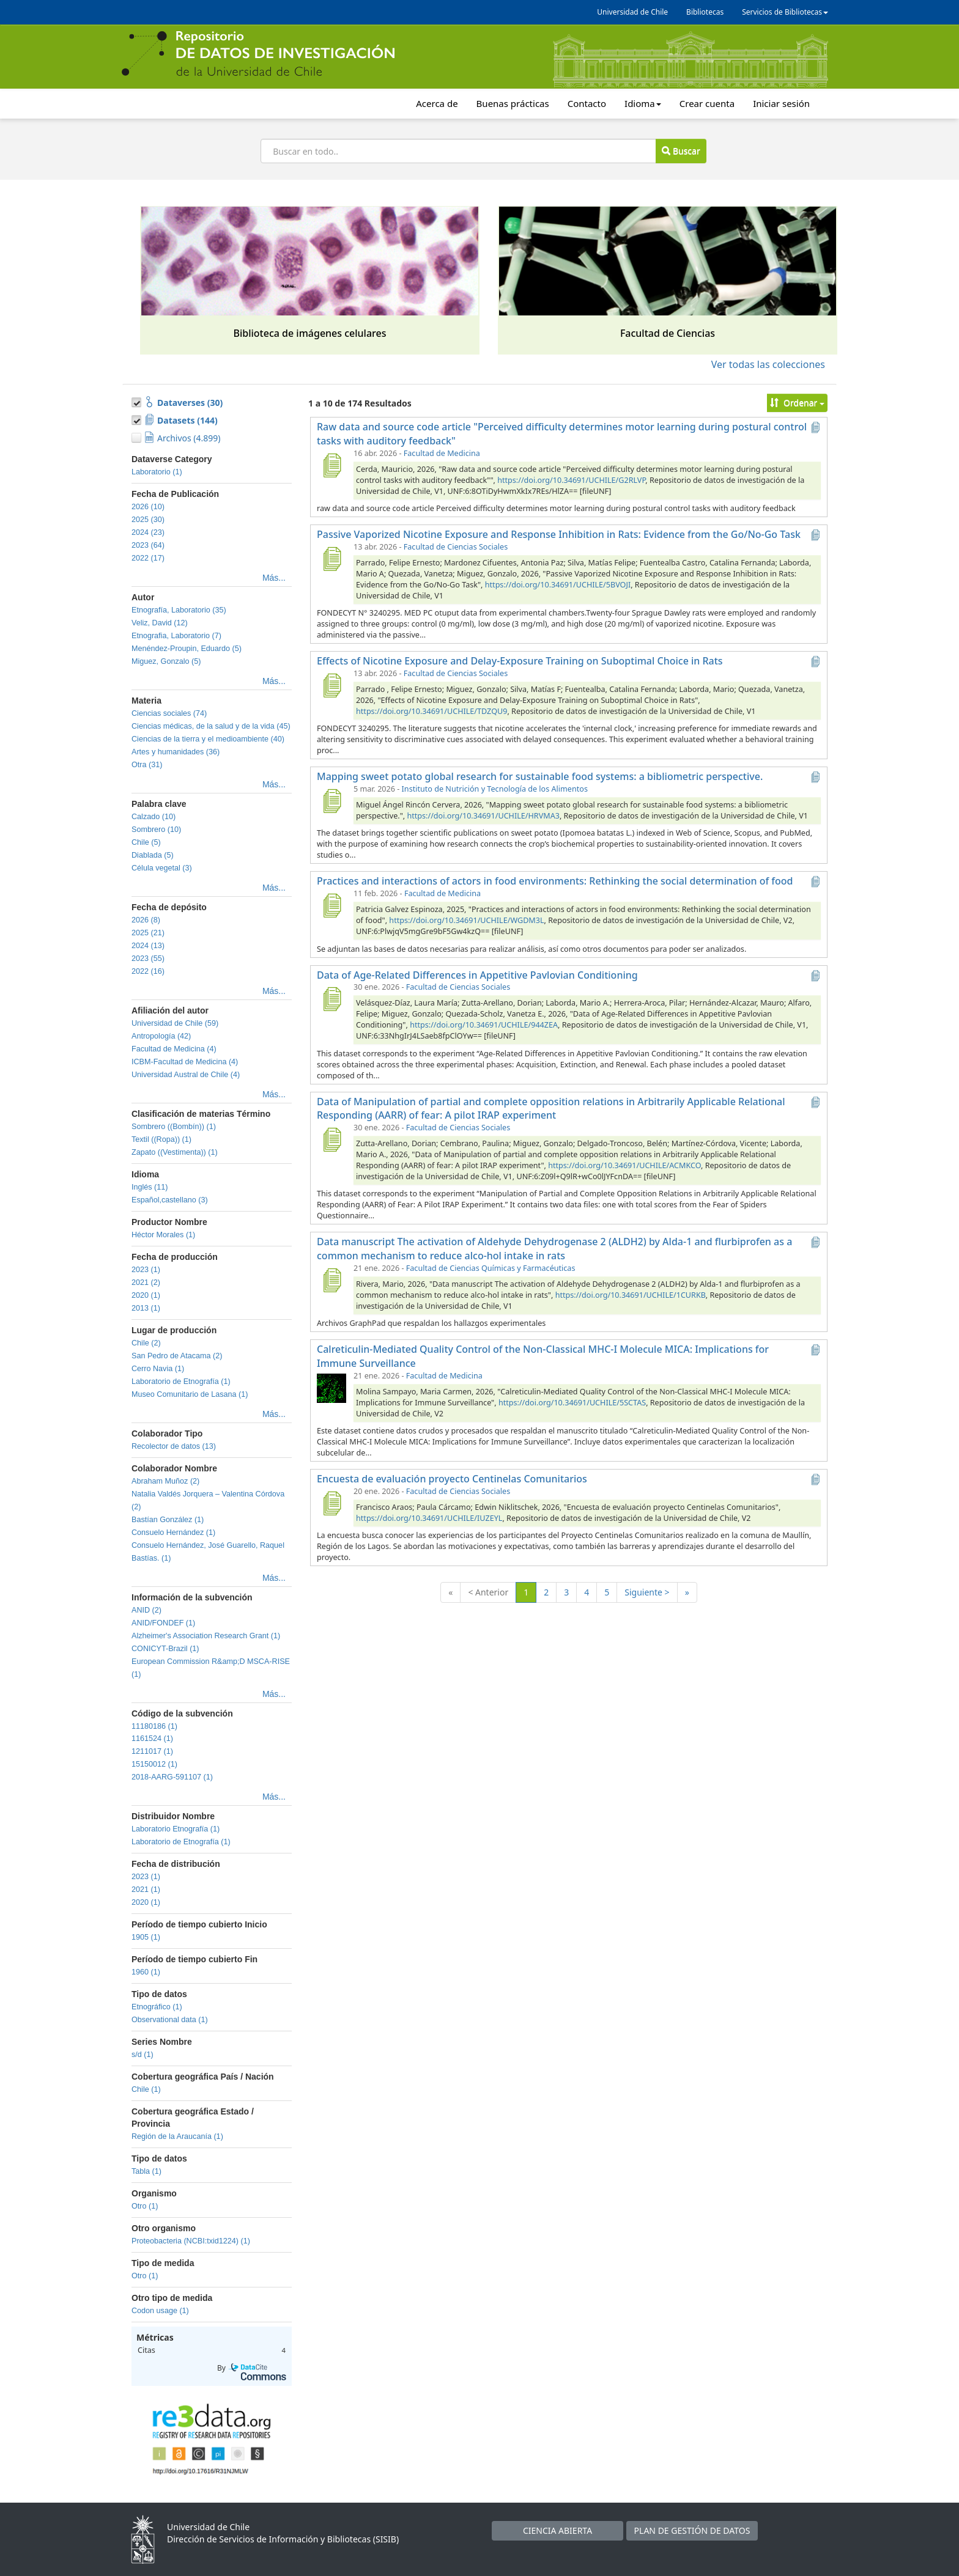 The image size is (959, 2576). I want to click on Abraham Muñoz (2), so click(165, 1481).